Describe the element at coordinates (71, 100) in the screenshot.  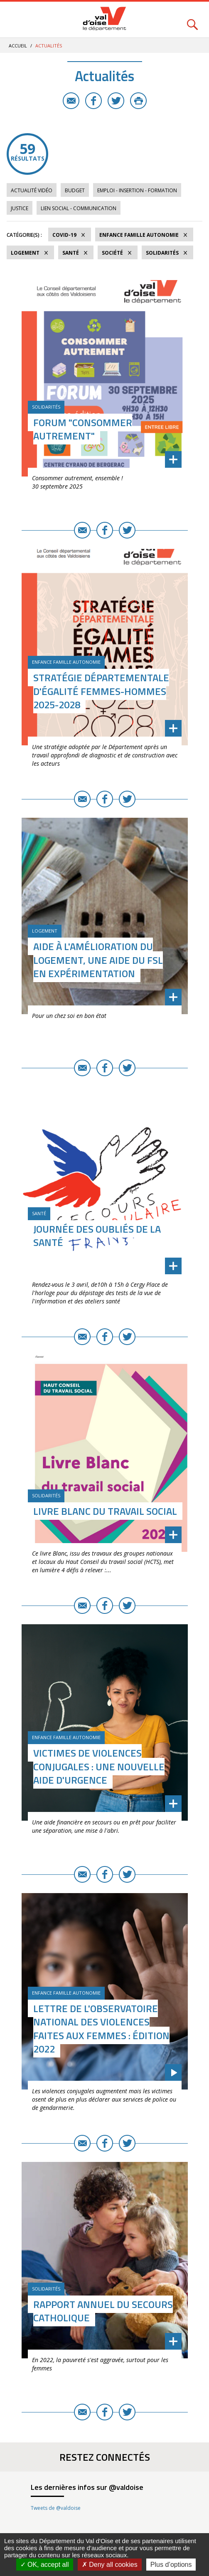
I see `E-mail` at that location.